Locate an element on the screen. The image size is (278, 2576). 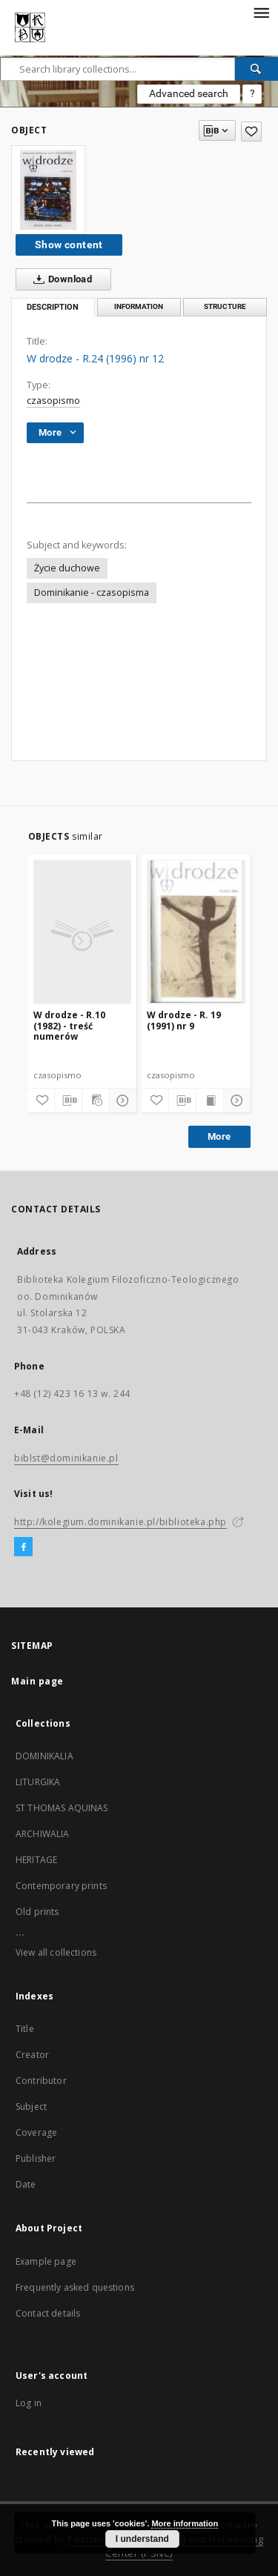
HERITAGE is located at coordinates (36, 1859).